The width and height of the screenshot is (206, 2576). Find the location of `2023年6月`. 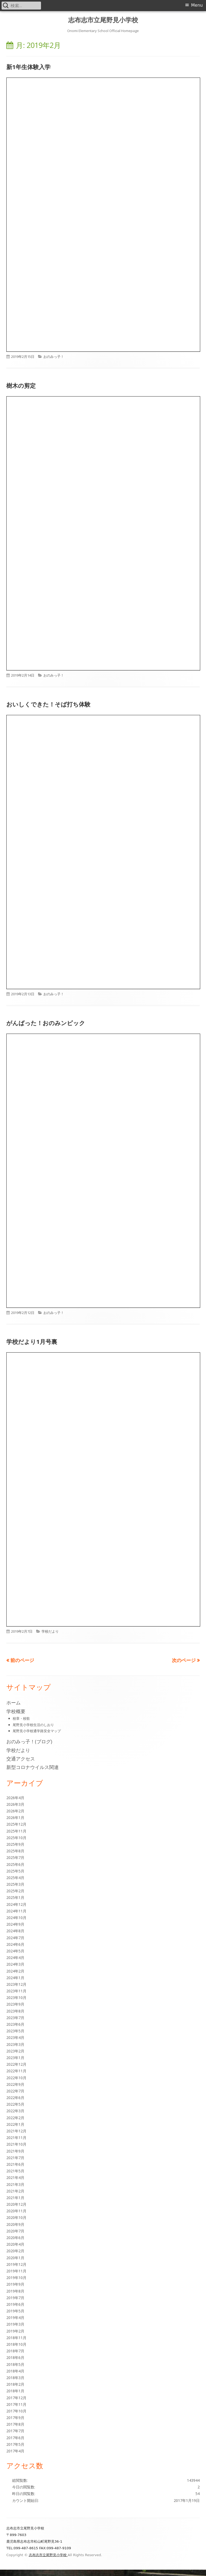

2023年6月 is located at coordinates (15, 2024).